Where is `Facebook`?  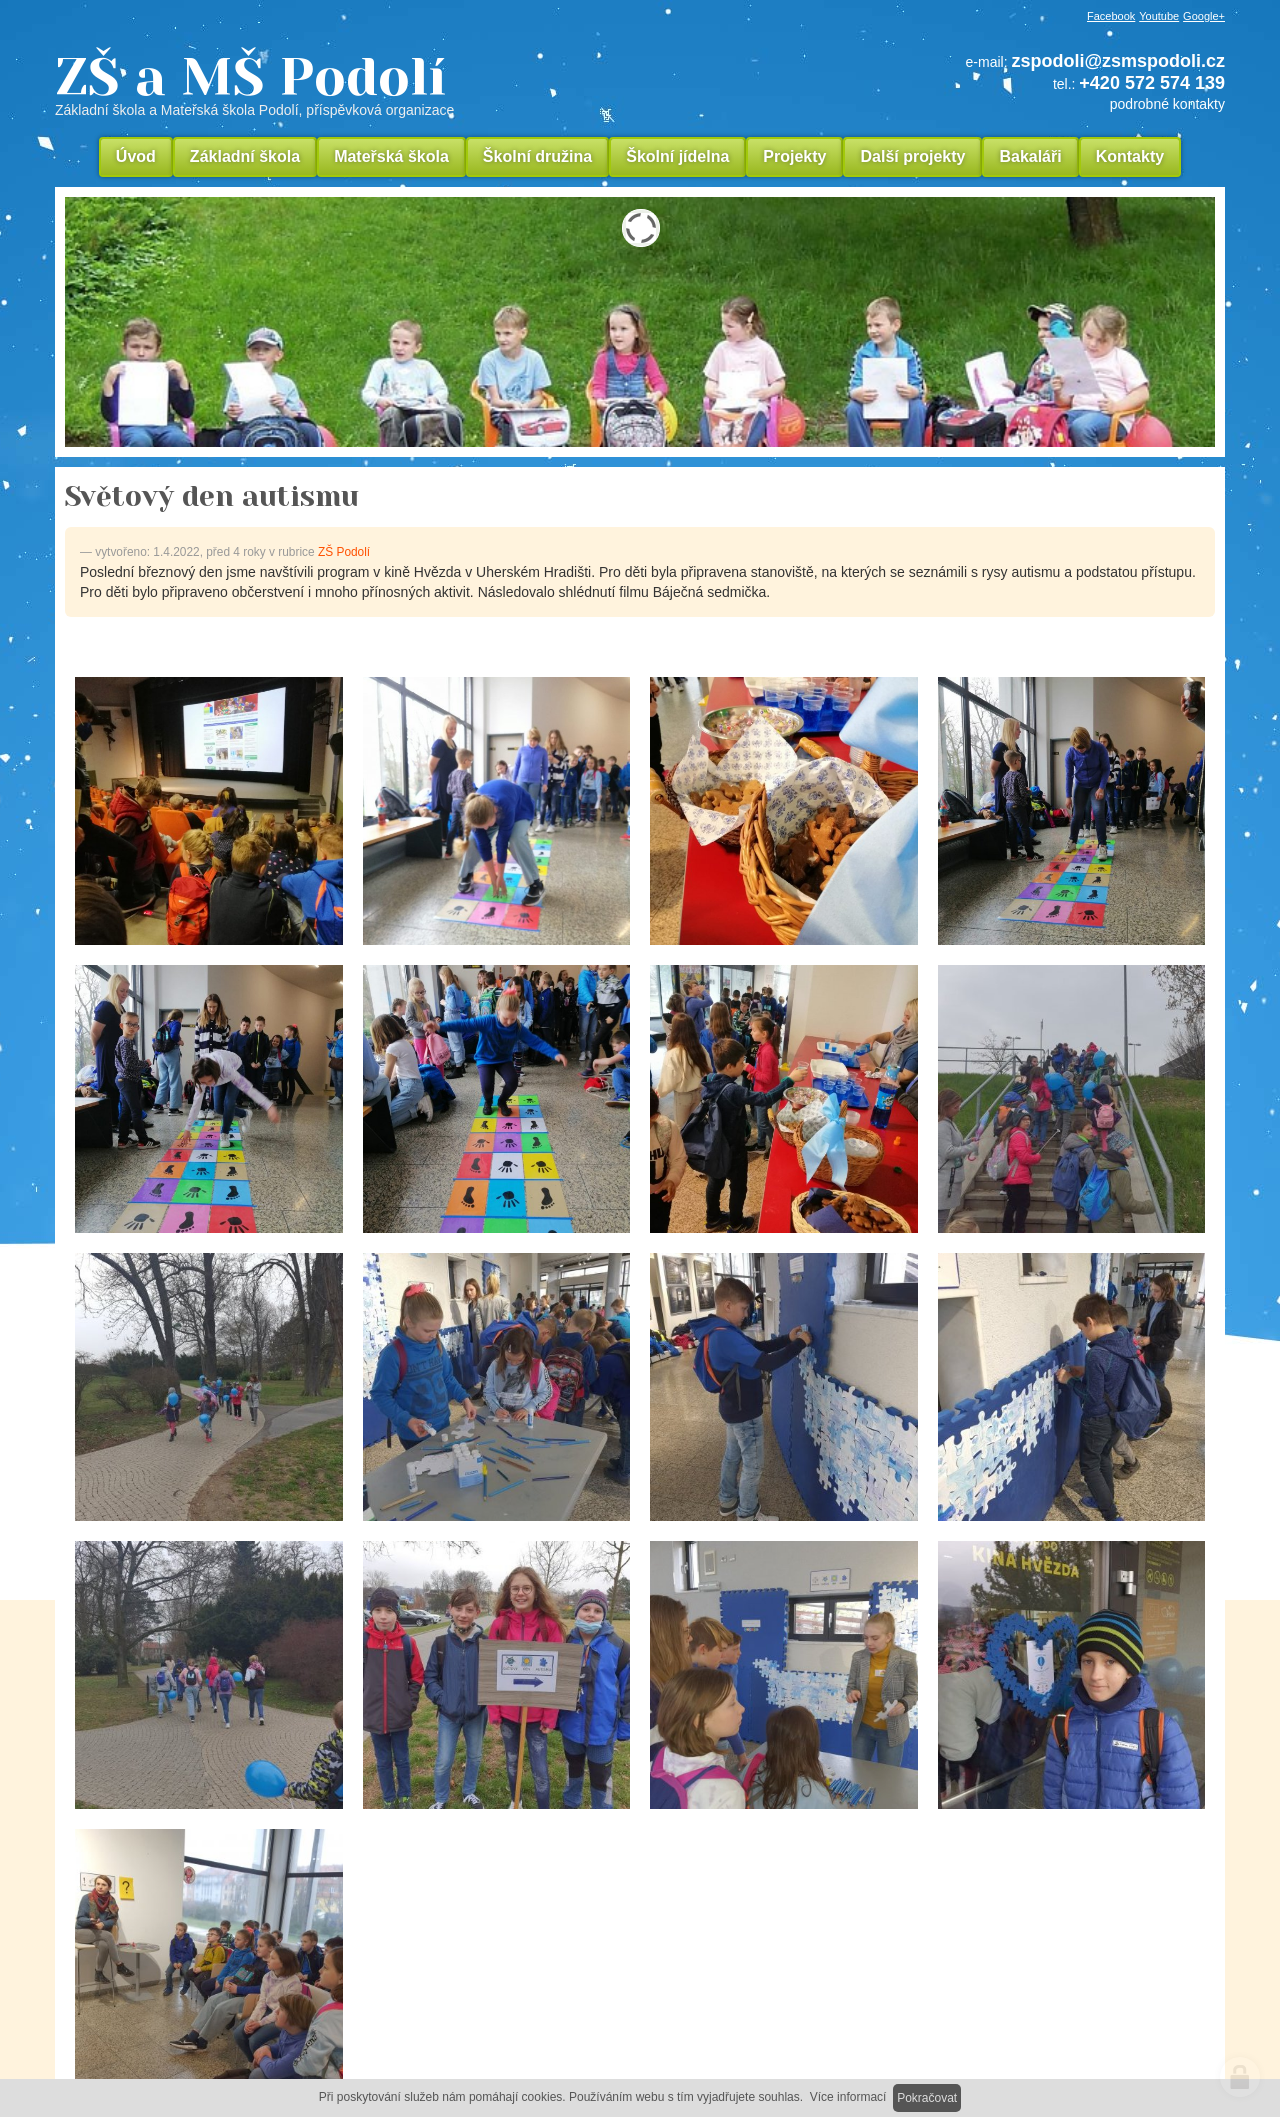
Facebook is located at coordinates (1111, 16).